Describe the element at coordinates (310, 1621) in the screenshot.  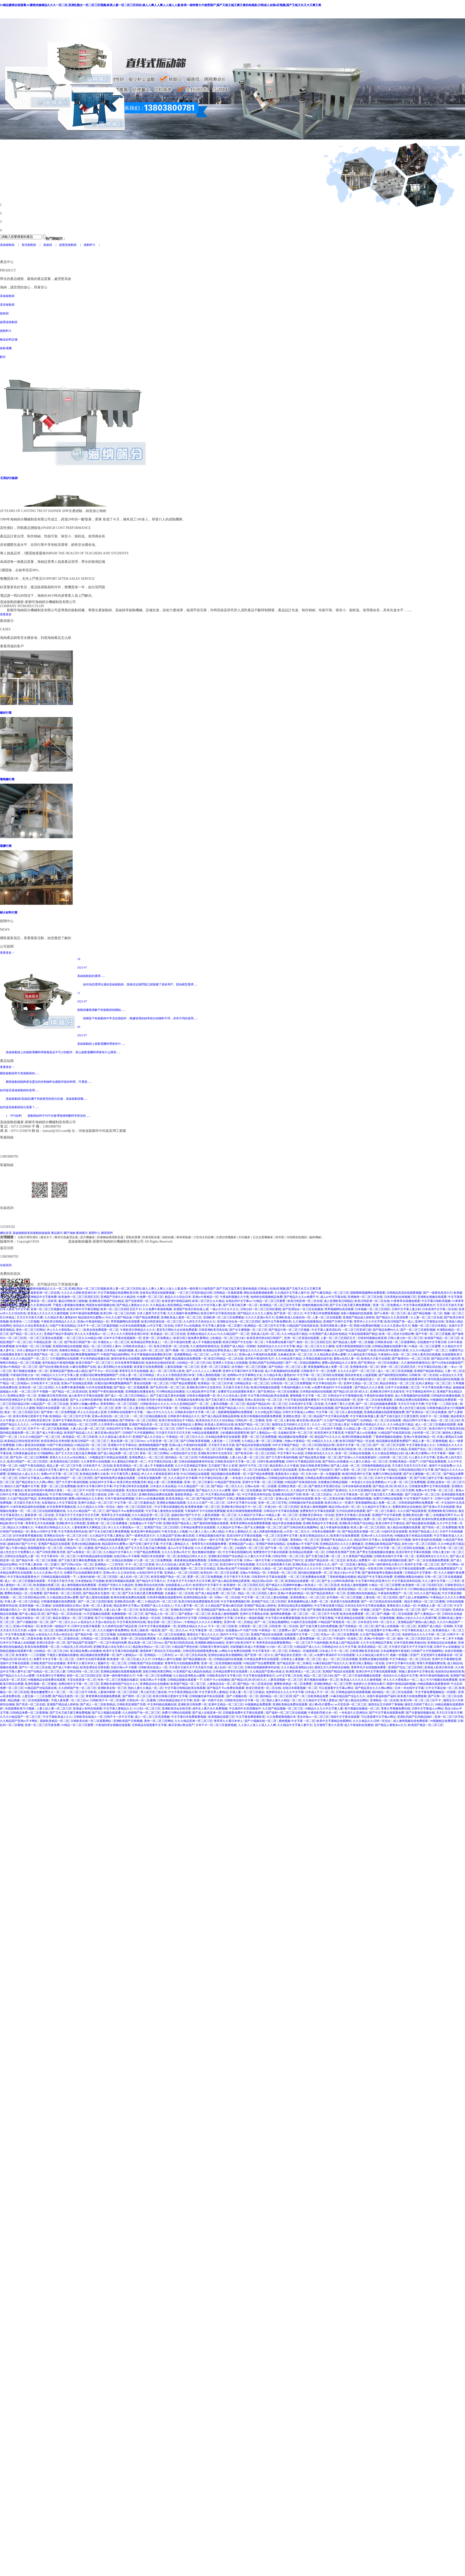
I see `一区二区三区不卡福利视频` at that location.